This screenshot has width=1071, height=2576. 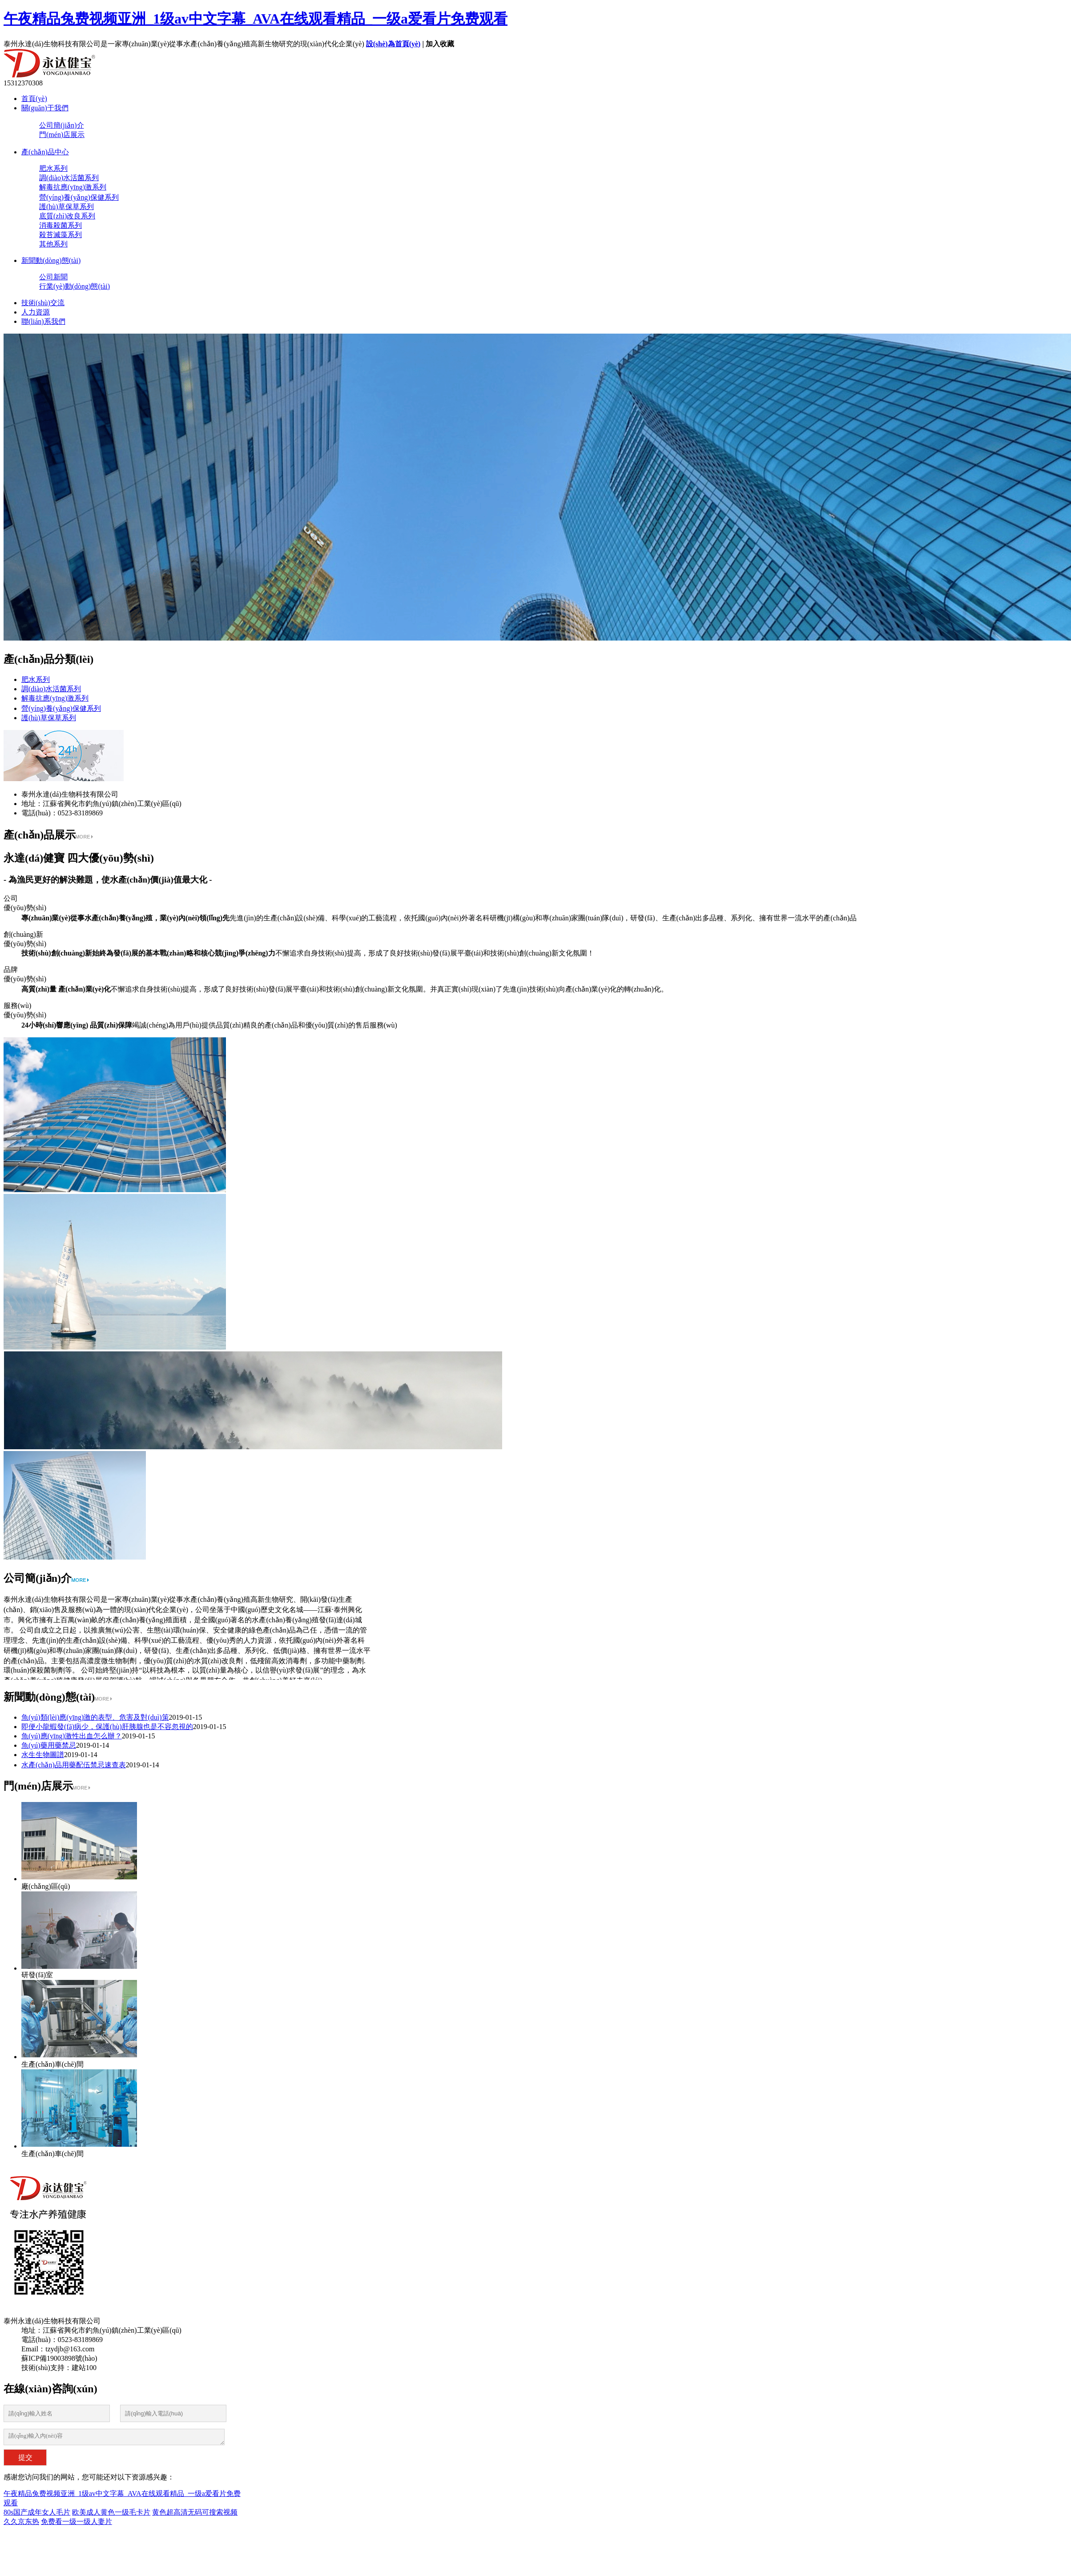 What do you see at coordinates (42, 1754) in the screenshot?
I see `水生生物圖譜` at bounding box center [42, 1754].